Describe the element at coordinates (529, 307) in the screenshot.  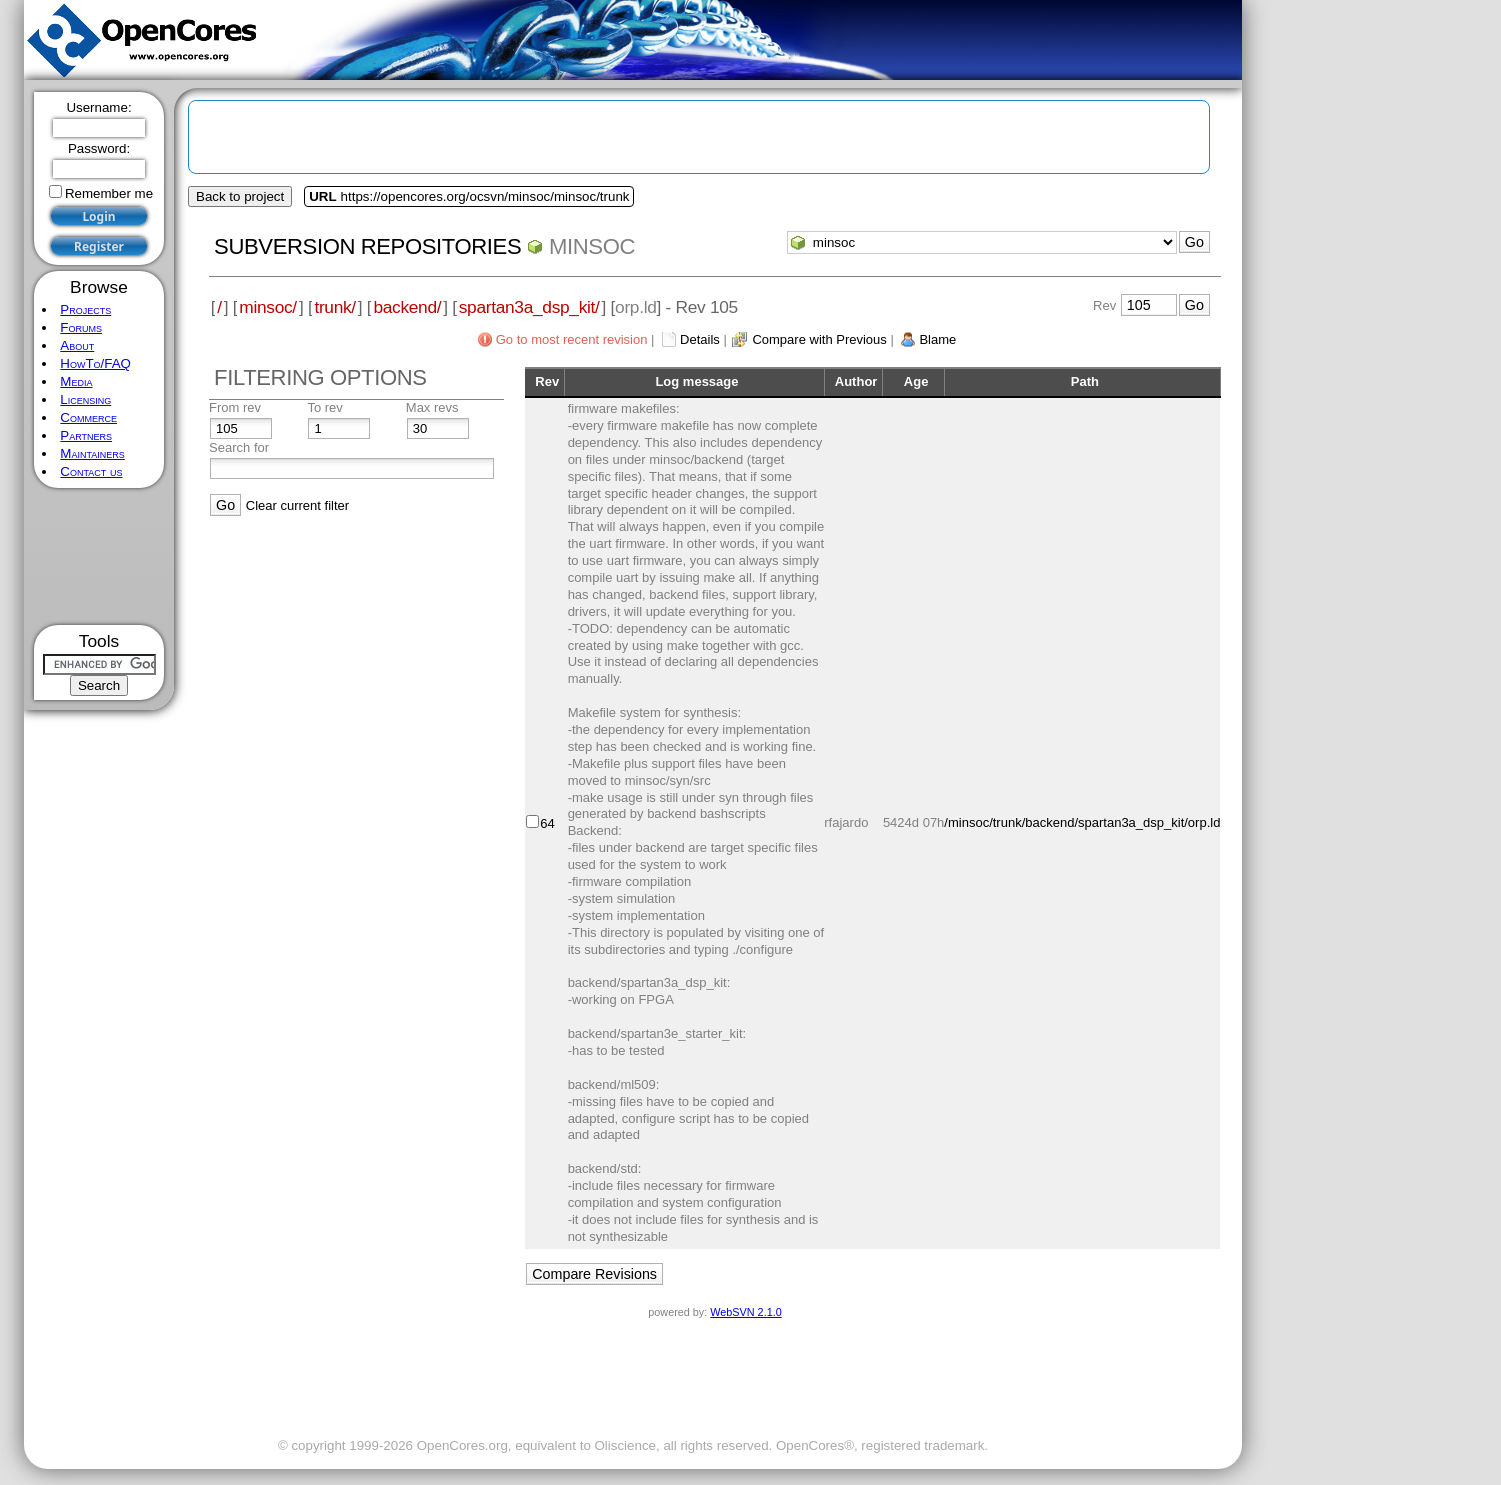
I see `spartan3a_dsp_kit/` at that location.